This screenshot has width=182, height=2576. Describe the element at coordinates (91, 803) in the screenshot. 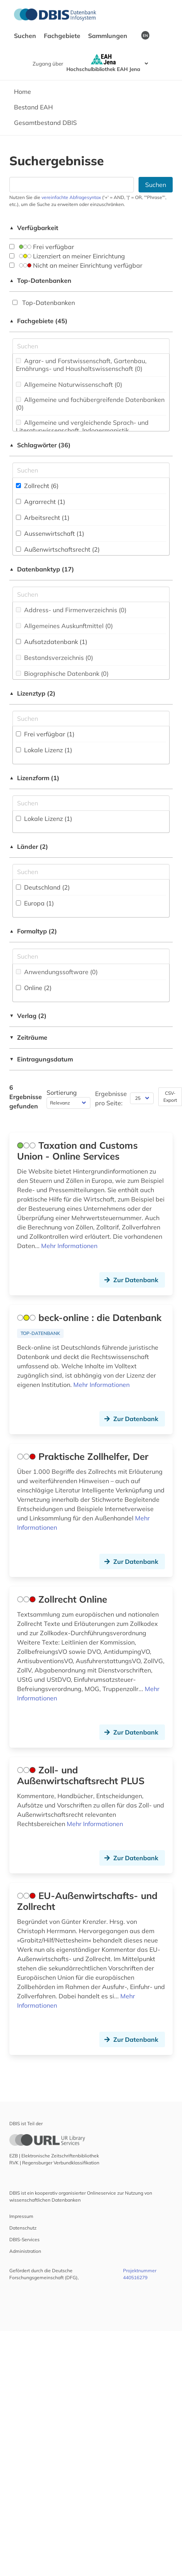

I see `[Auswahl der Lizenz-Formen]` at that location.